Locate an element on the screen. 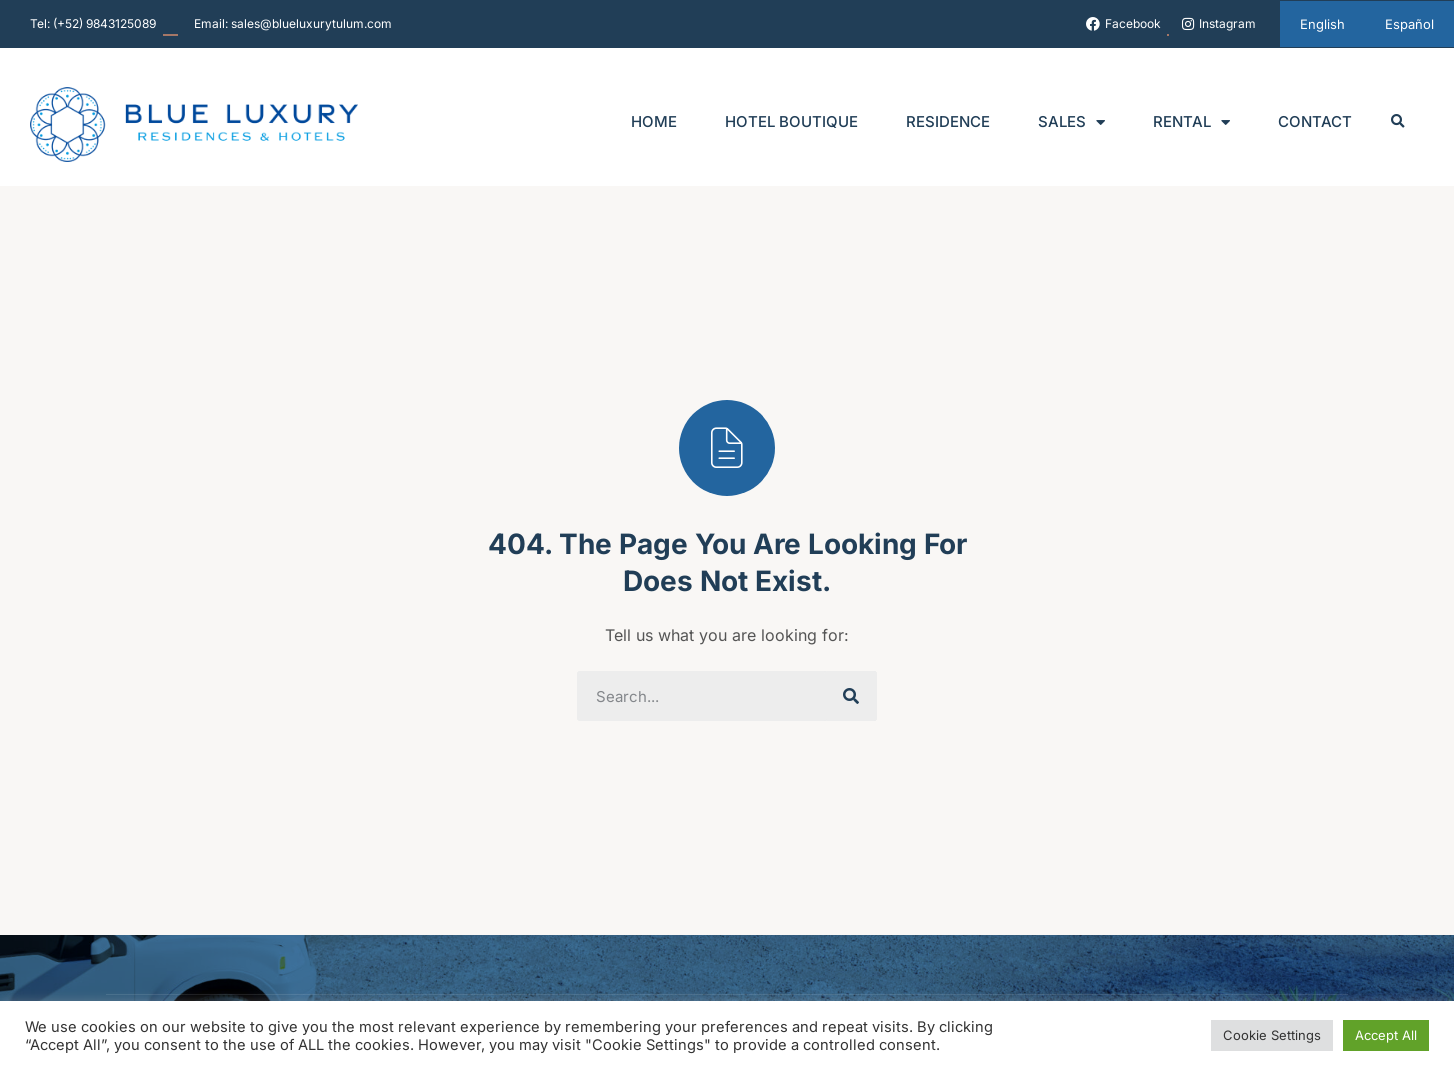 This screenshot has width=1454, height=1070. Cookie Settings [button] is located at coordinates (1272, 1035).